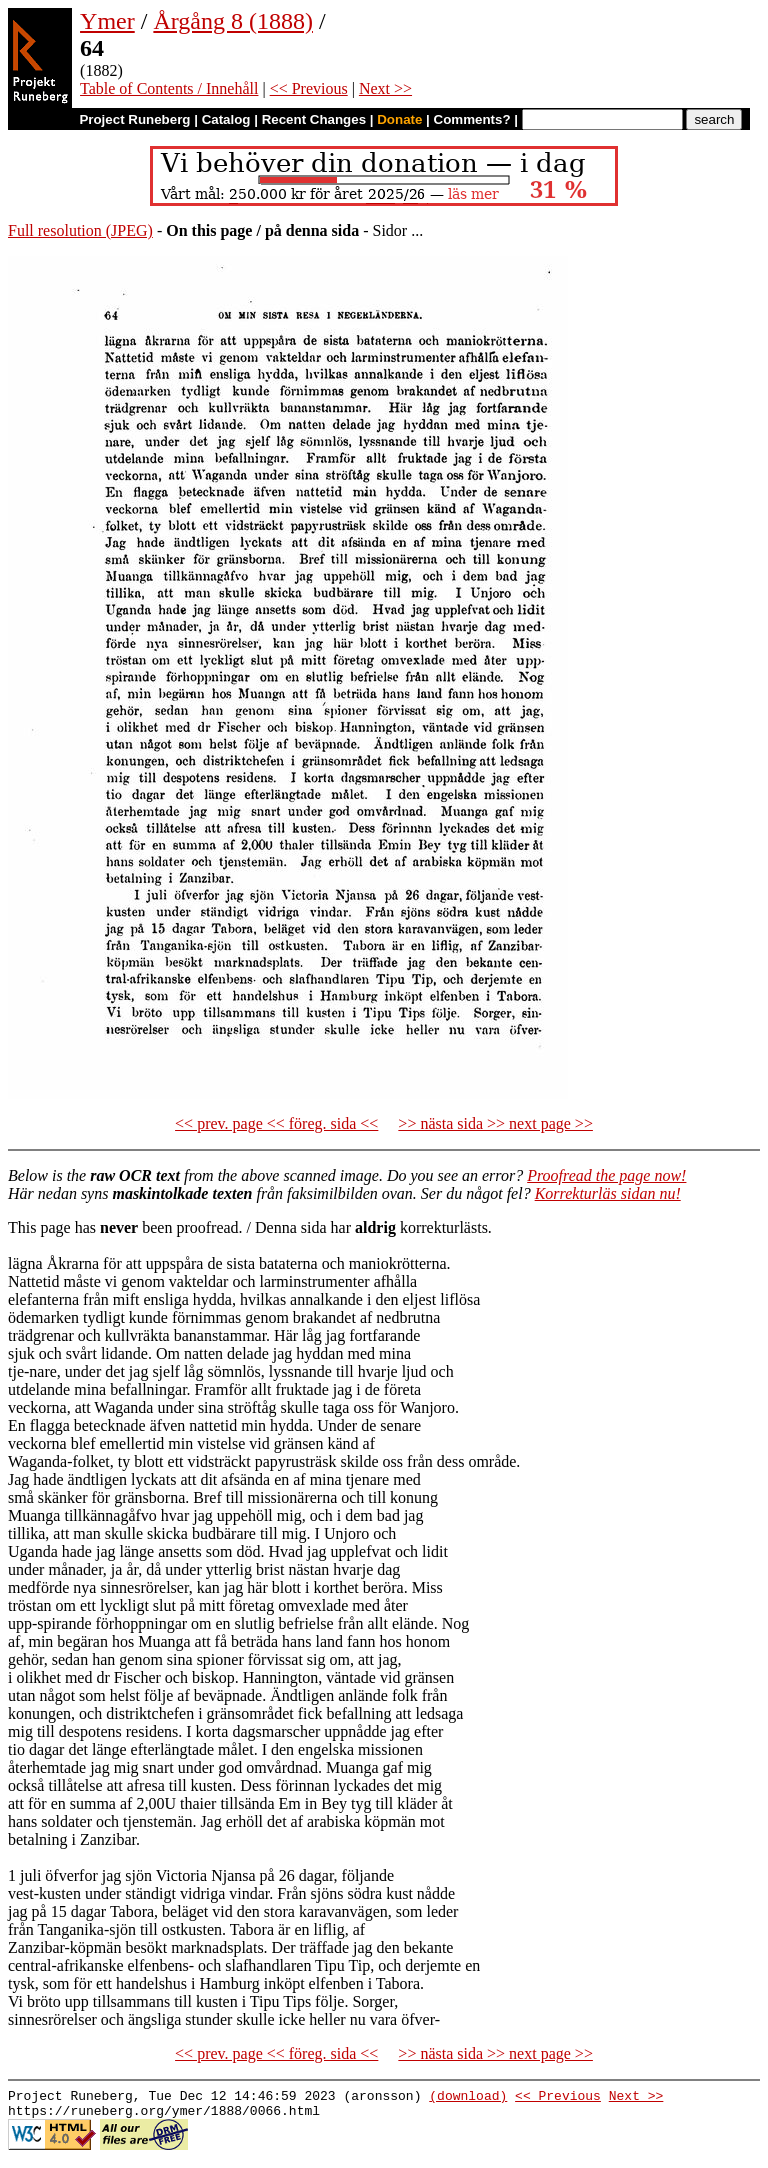 This screenshot has height=2168, width=768. I want to click on Next >>, so click(385, 88).